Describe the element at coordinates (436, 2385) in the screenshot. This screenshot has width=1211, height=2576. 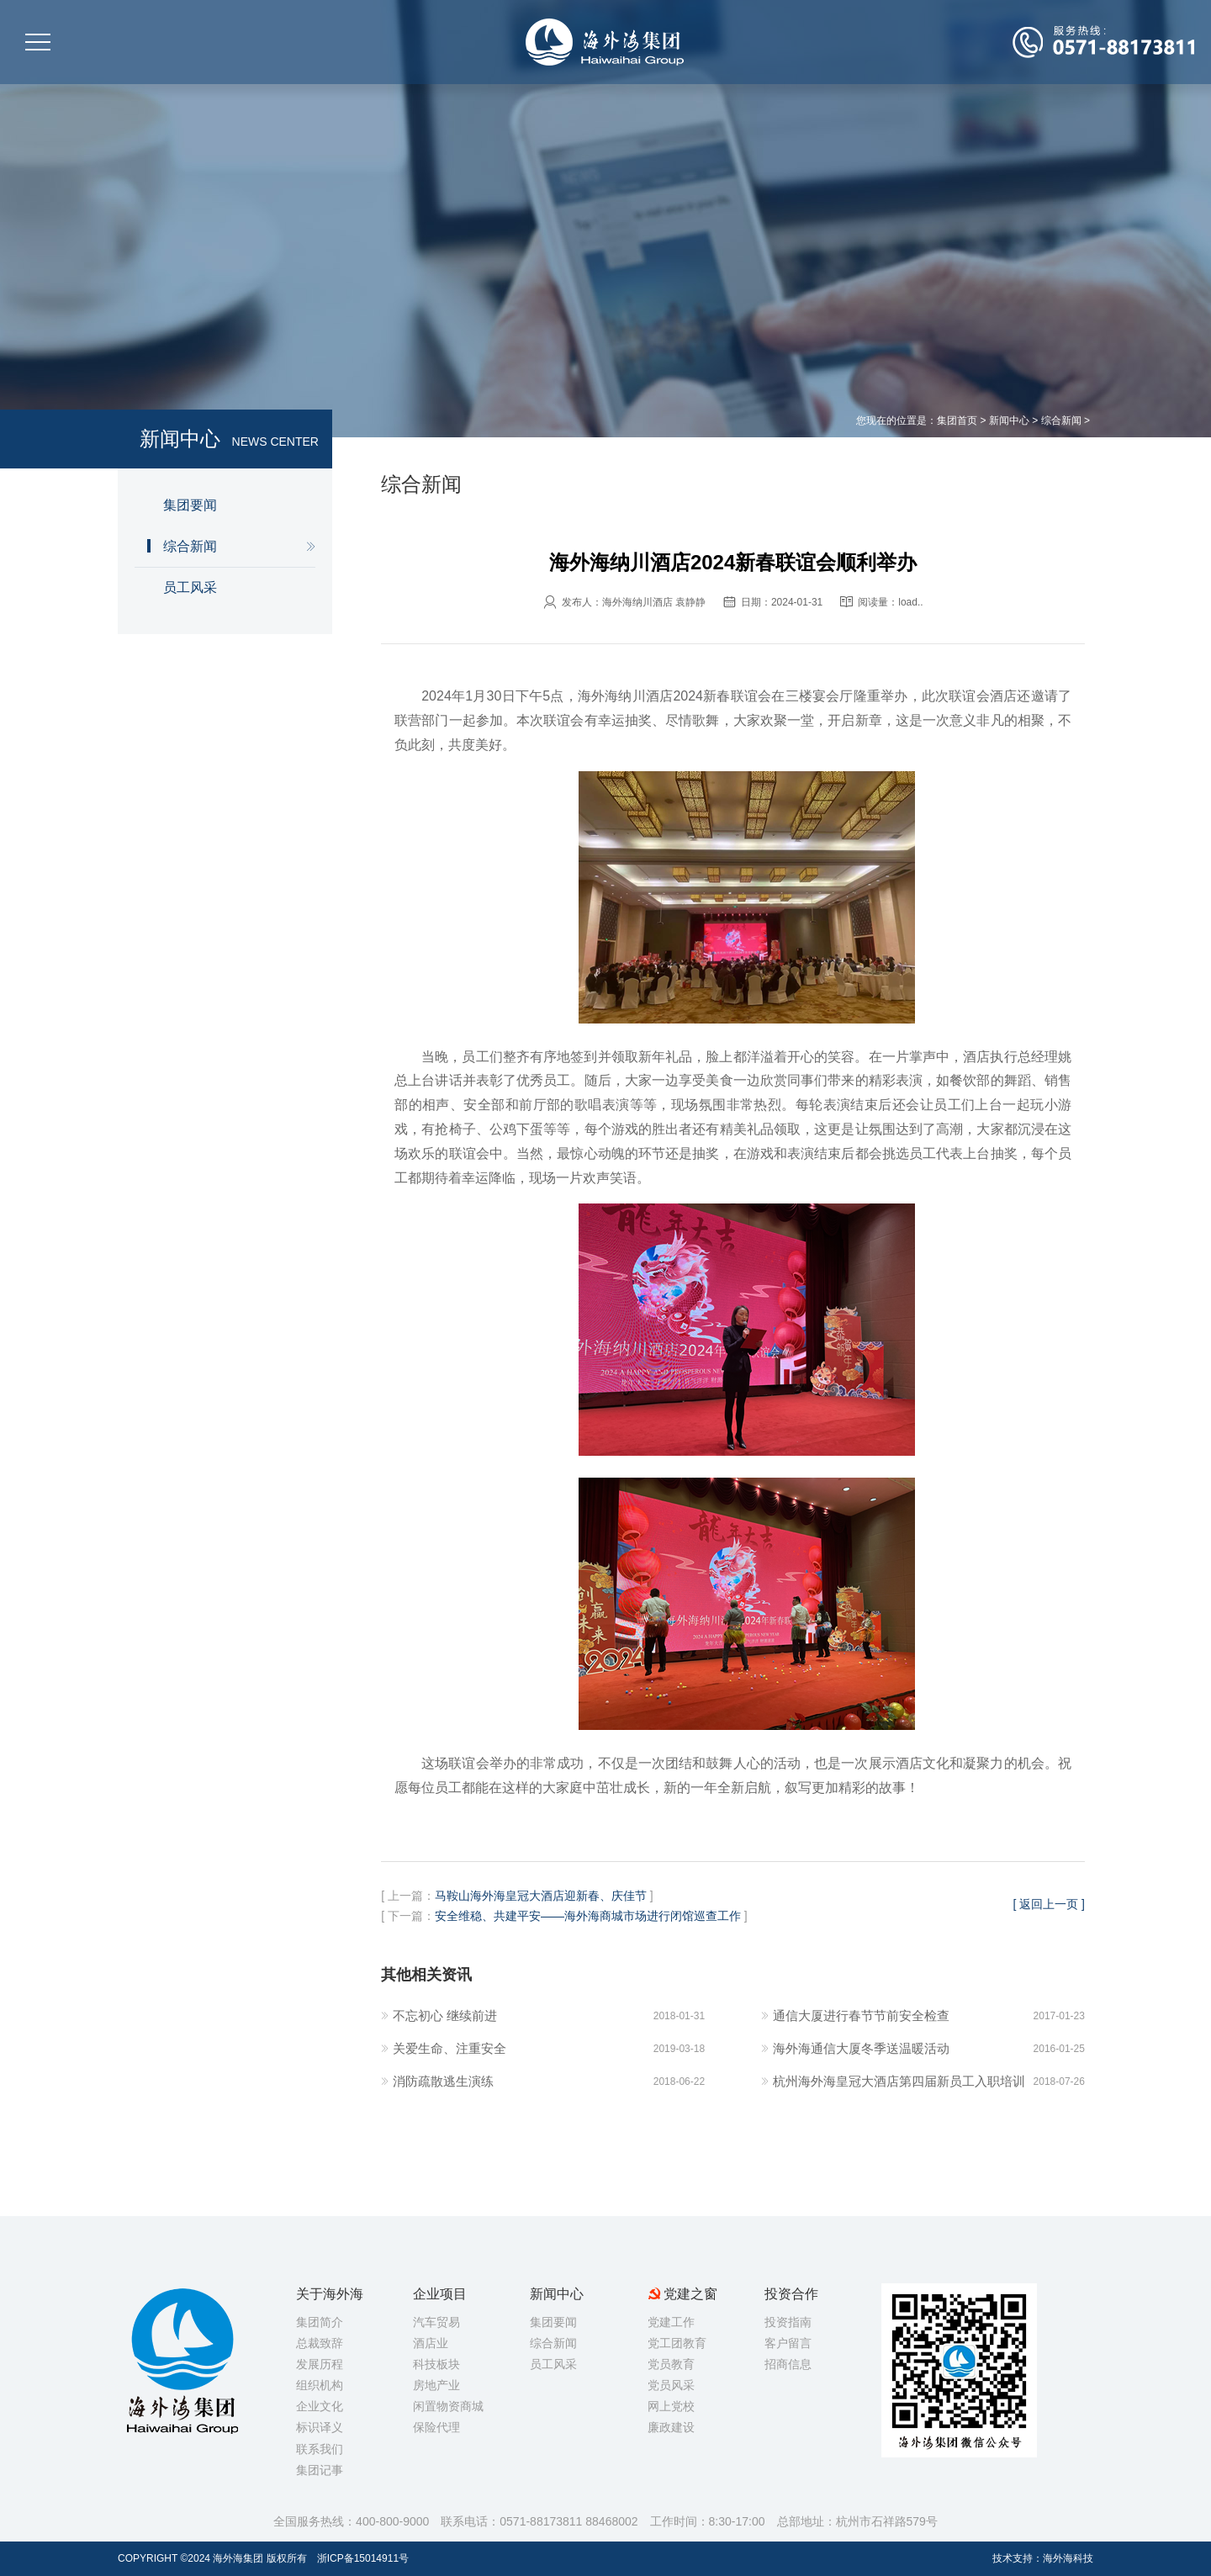
I see `房地产业` at that location.